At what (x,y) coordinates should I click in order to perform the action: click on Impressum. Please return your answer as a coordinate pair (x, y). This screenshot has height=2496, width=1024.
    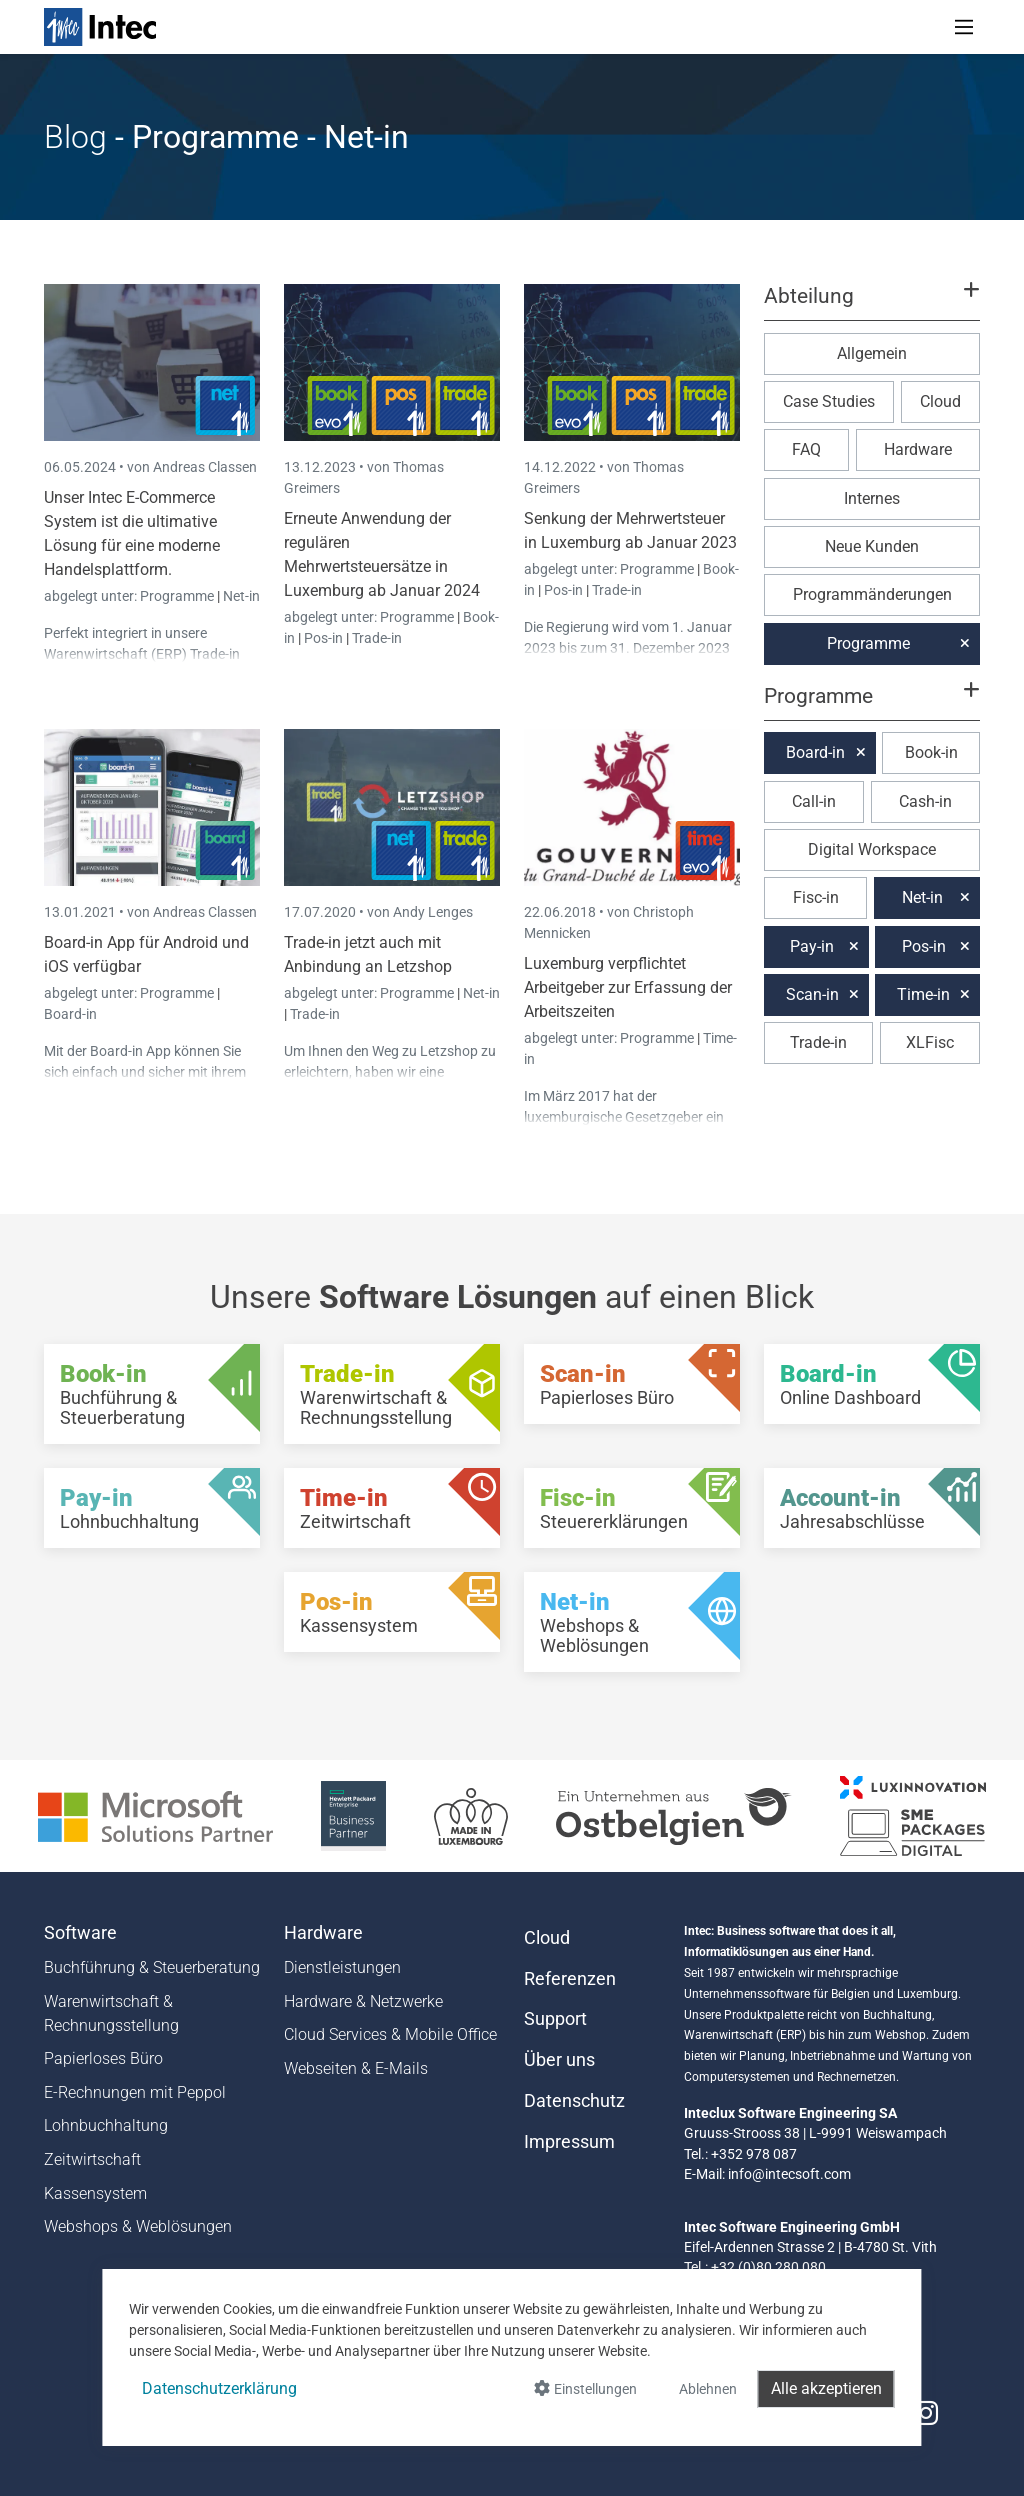
    Looking at the image, I should click on (569, 2142).